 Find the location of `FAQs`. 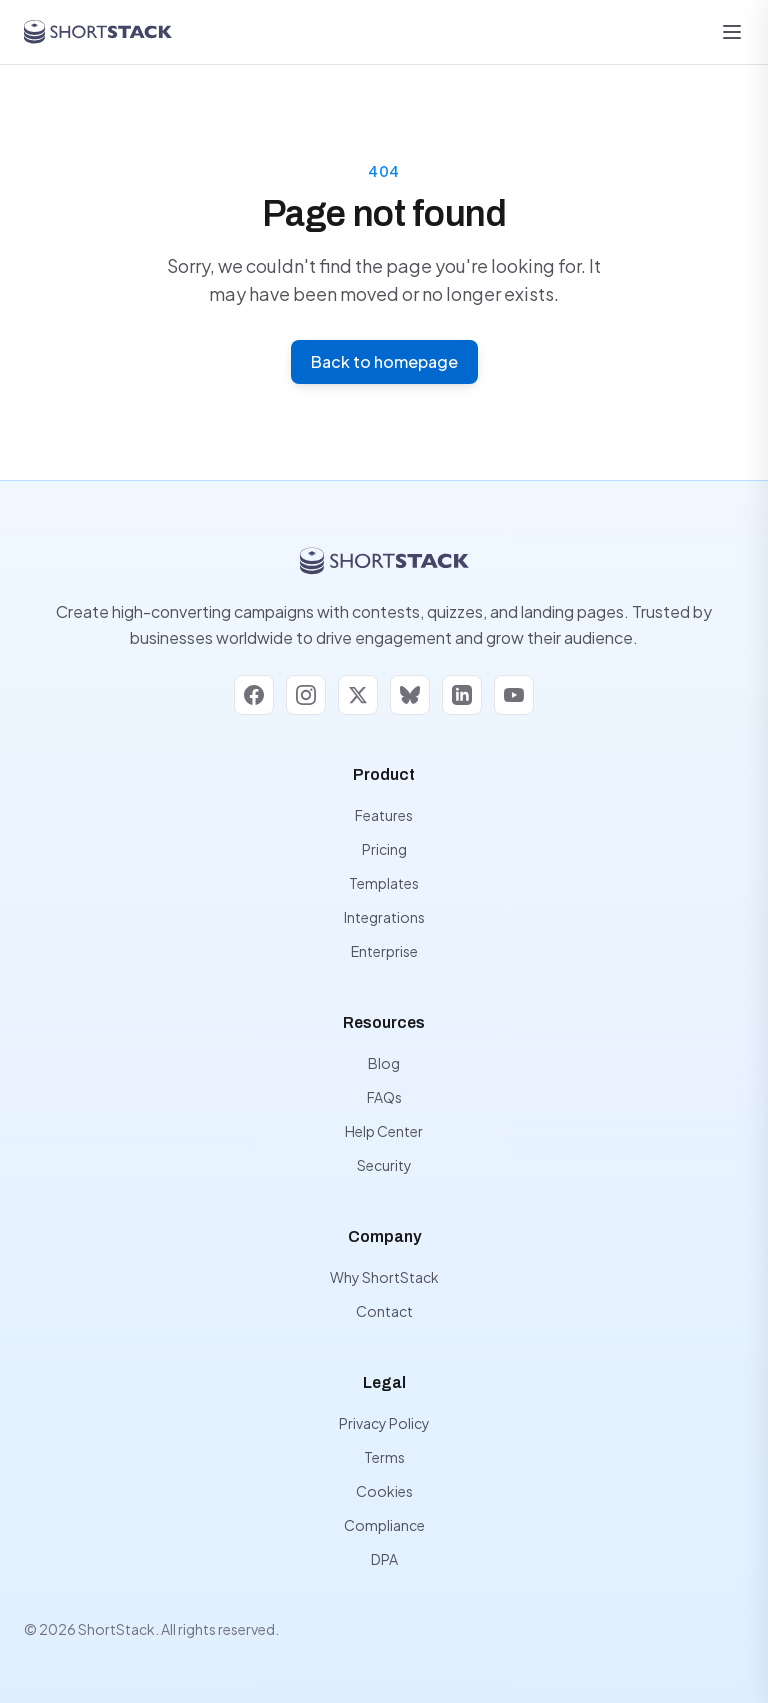

FAQs is located at coordinates (384, 1097).